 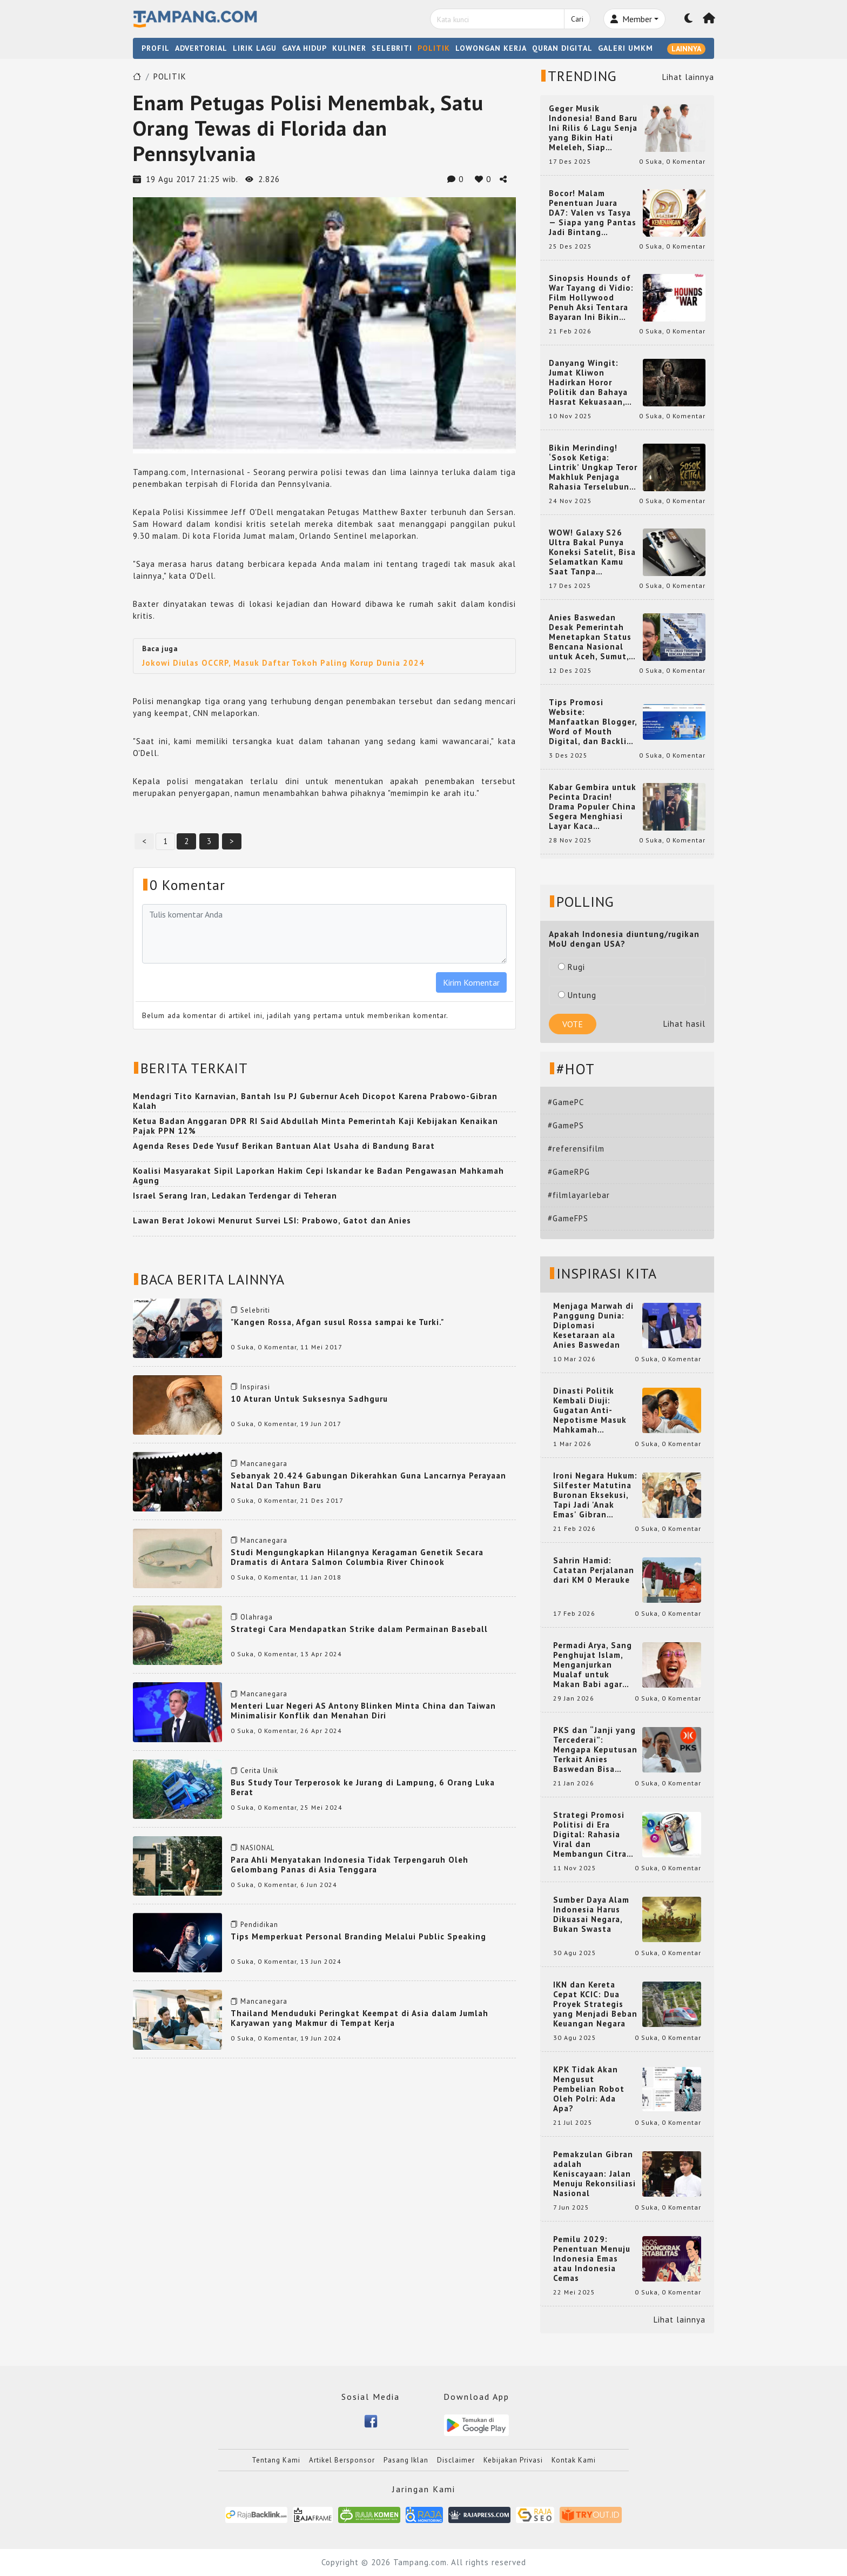 What do you see at coordinates (588, 2089) in the screenshot?
I see `KPK Tidak Akan Mengusut Pembelian Robot Oleh Polri: Ada Apa?` at bounding box center [588, 2089].